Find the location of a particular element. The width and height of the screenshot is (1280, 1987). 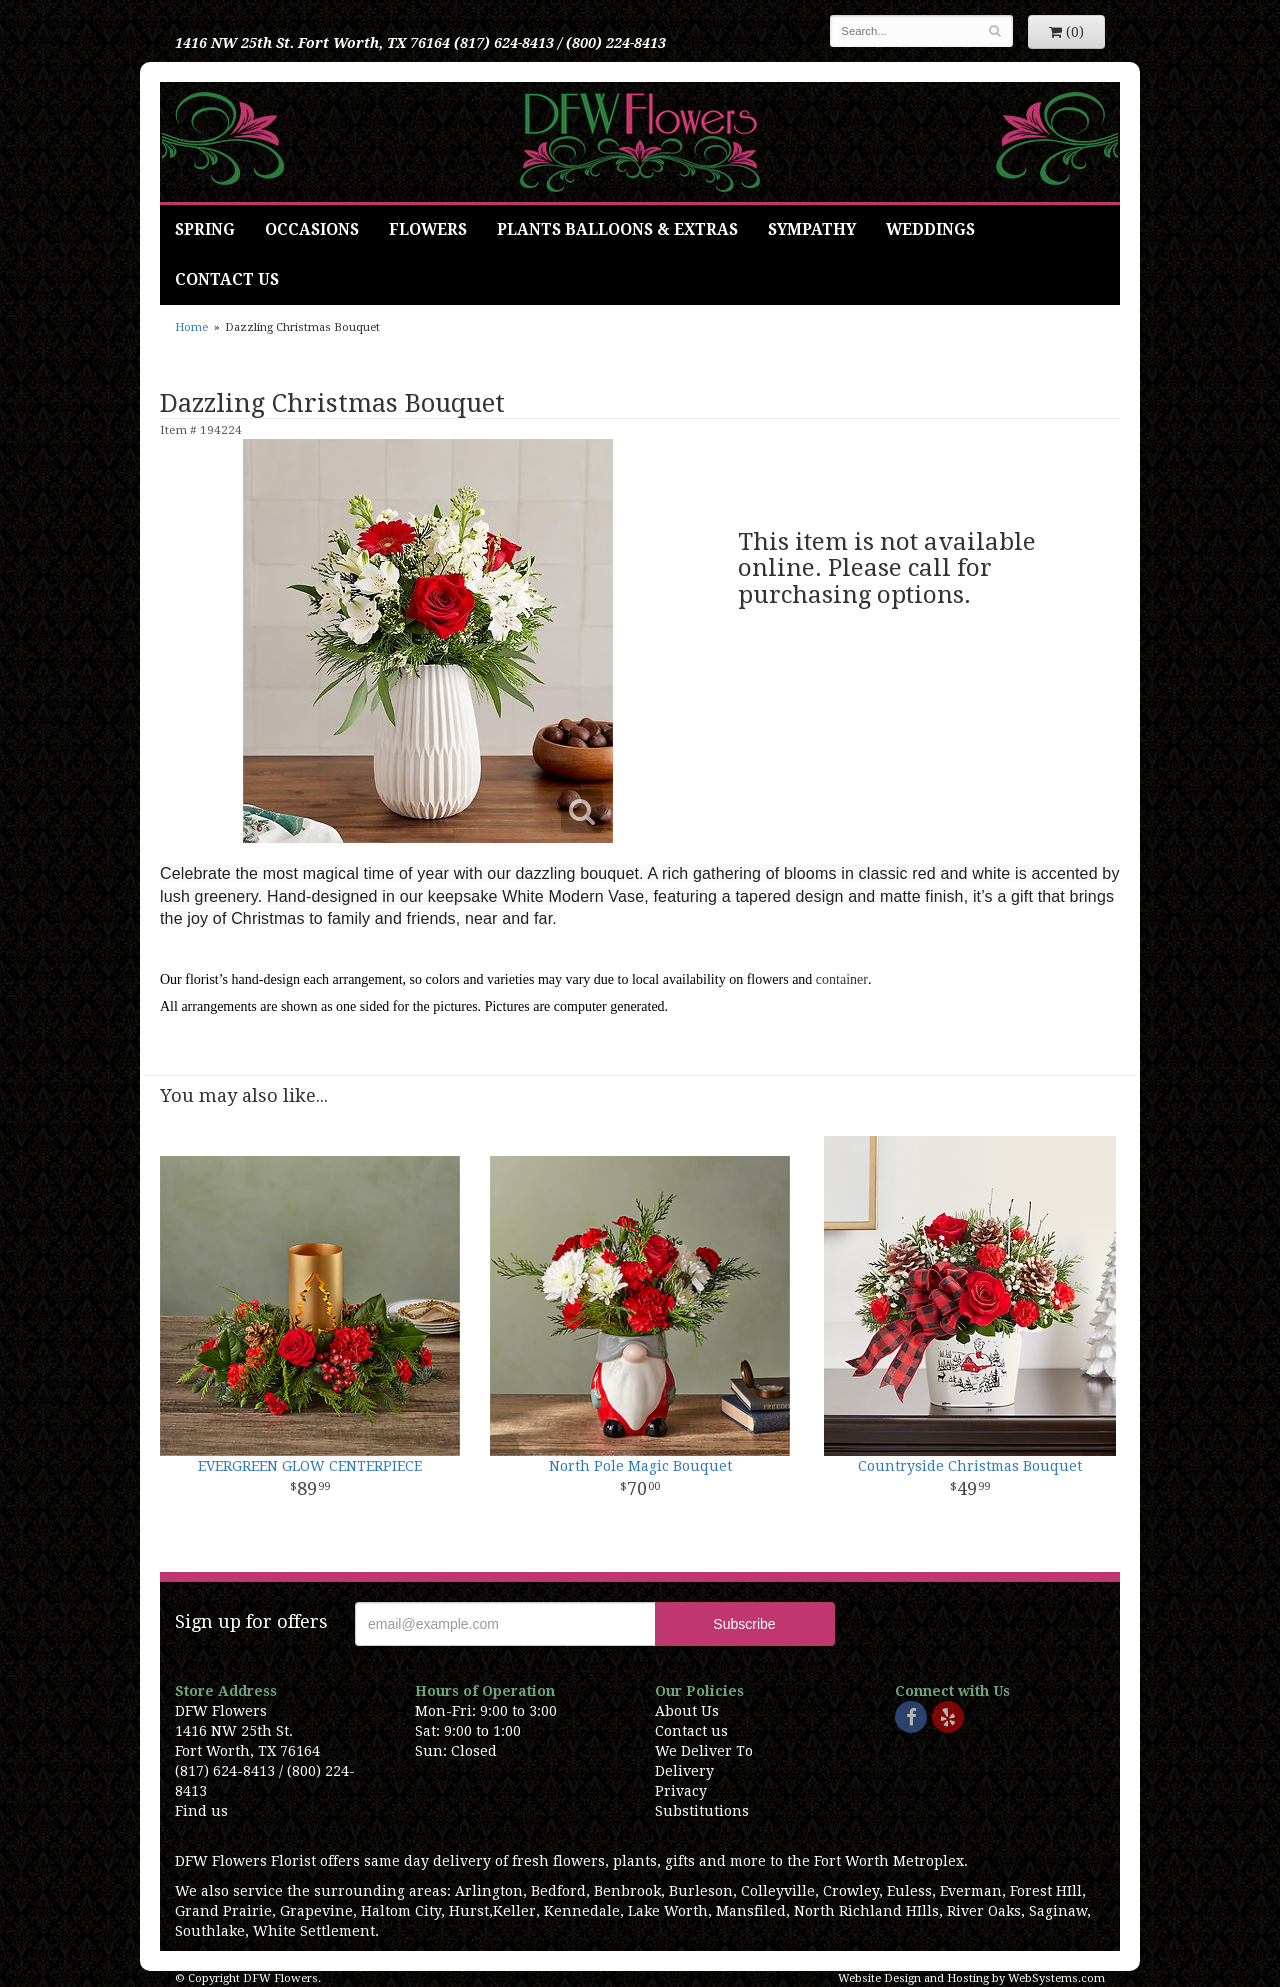

DFW Flowers is located at coordinates (640, 142).